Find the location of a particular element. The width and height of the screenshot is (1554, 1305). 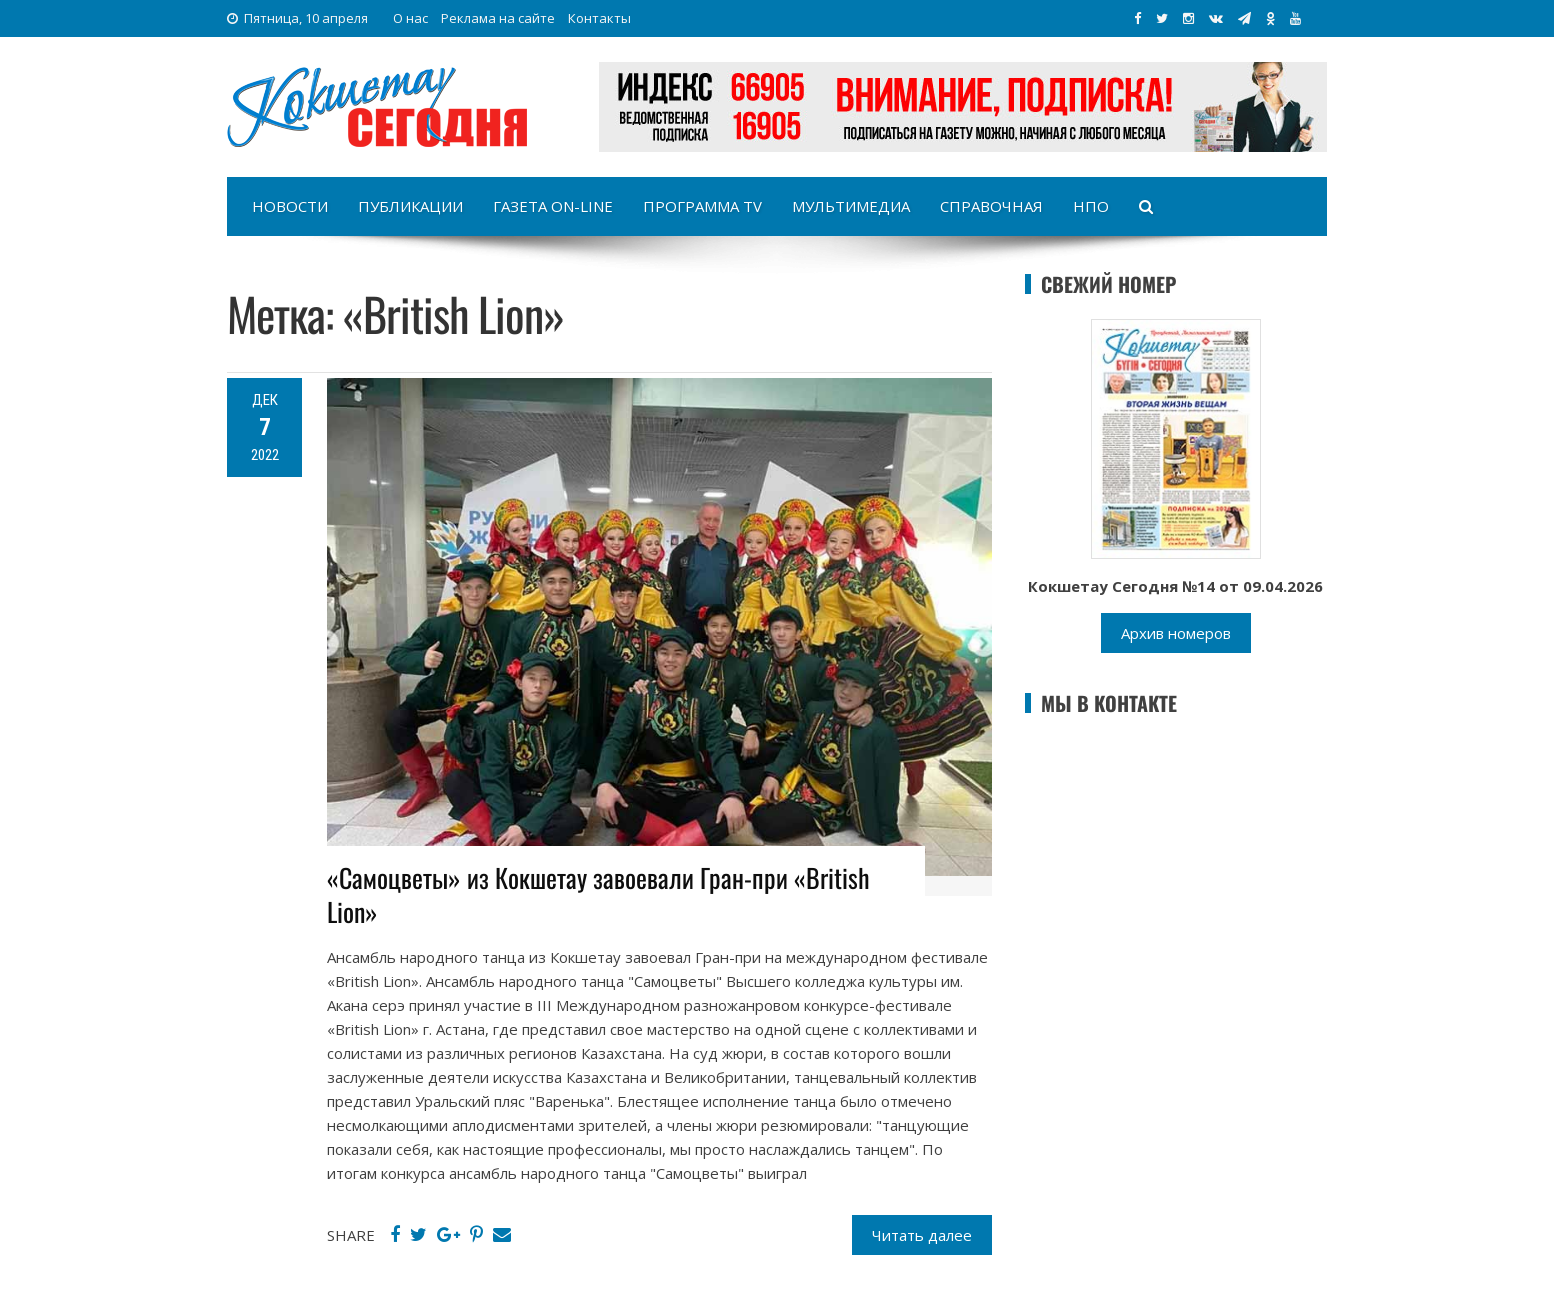

Новости is located at coordinates (290, 206).